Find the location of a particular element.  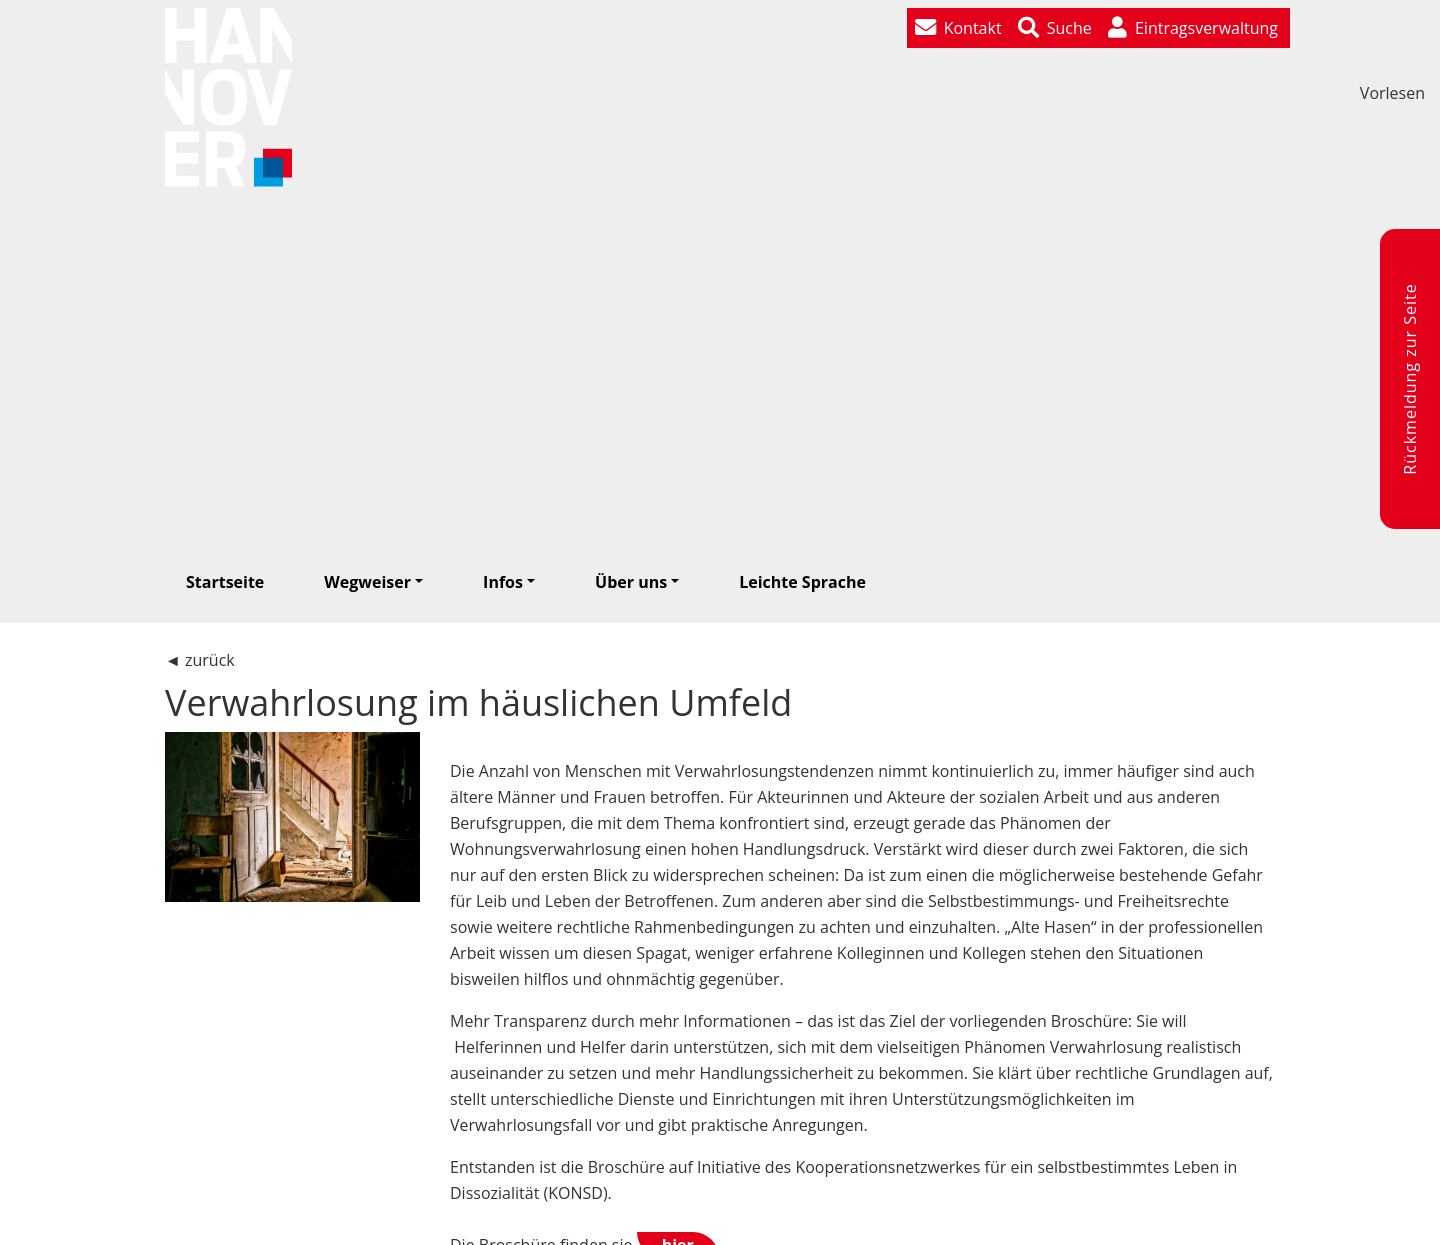

Leichte Sprache is located at coordinates (802, 582).